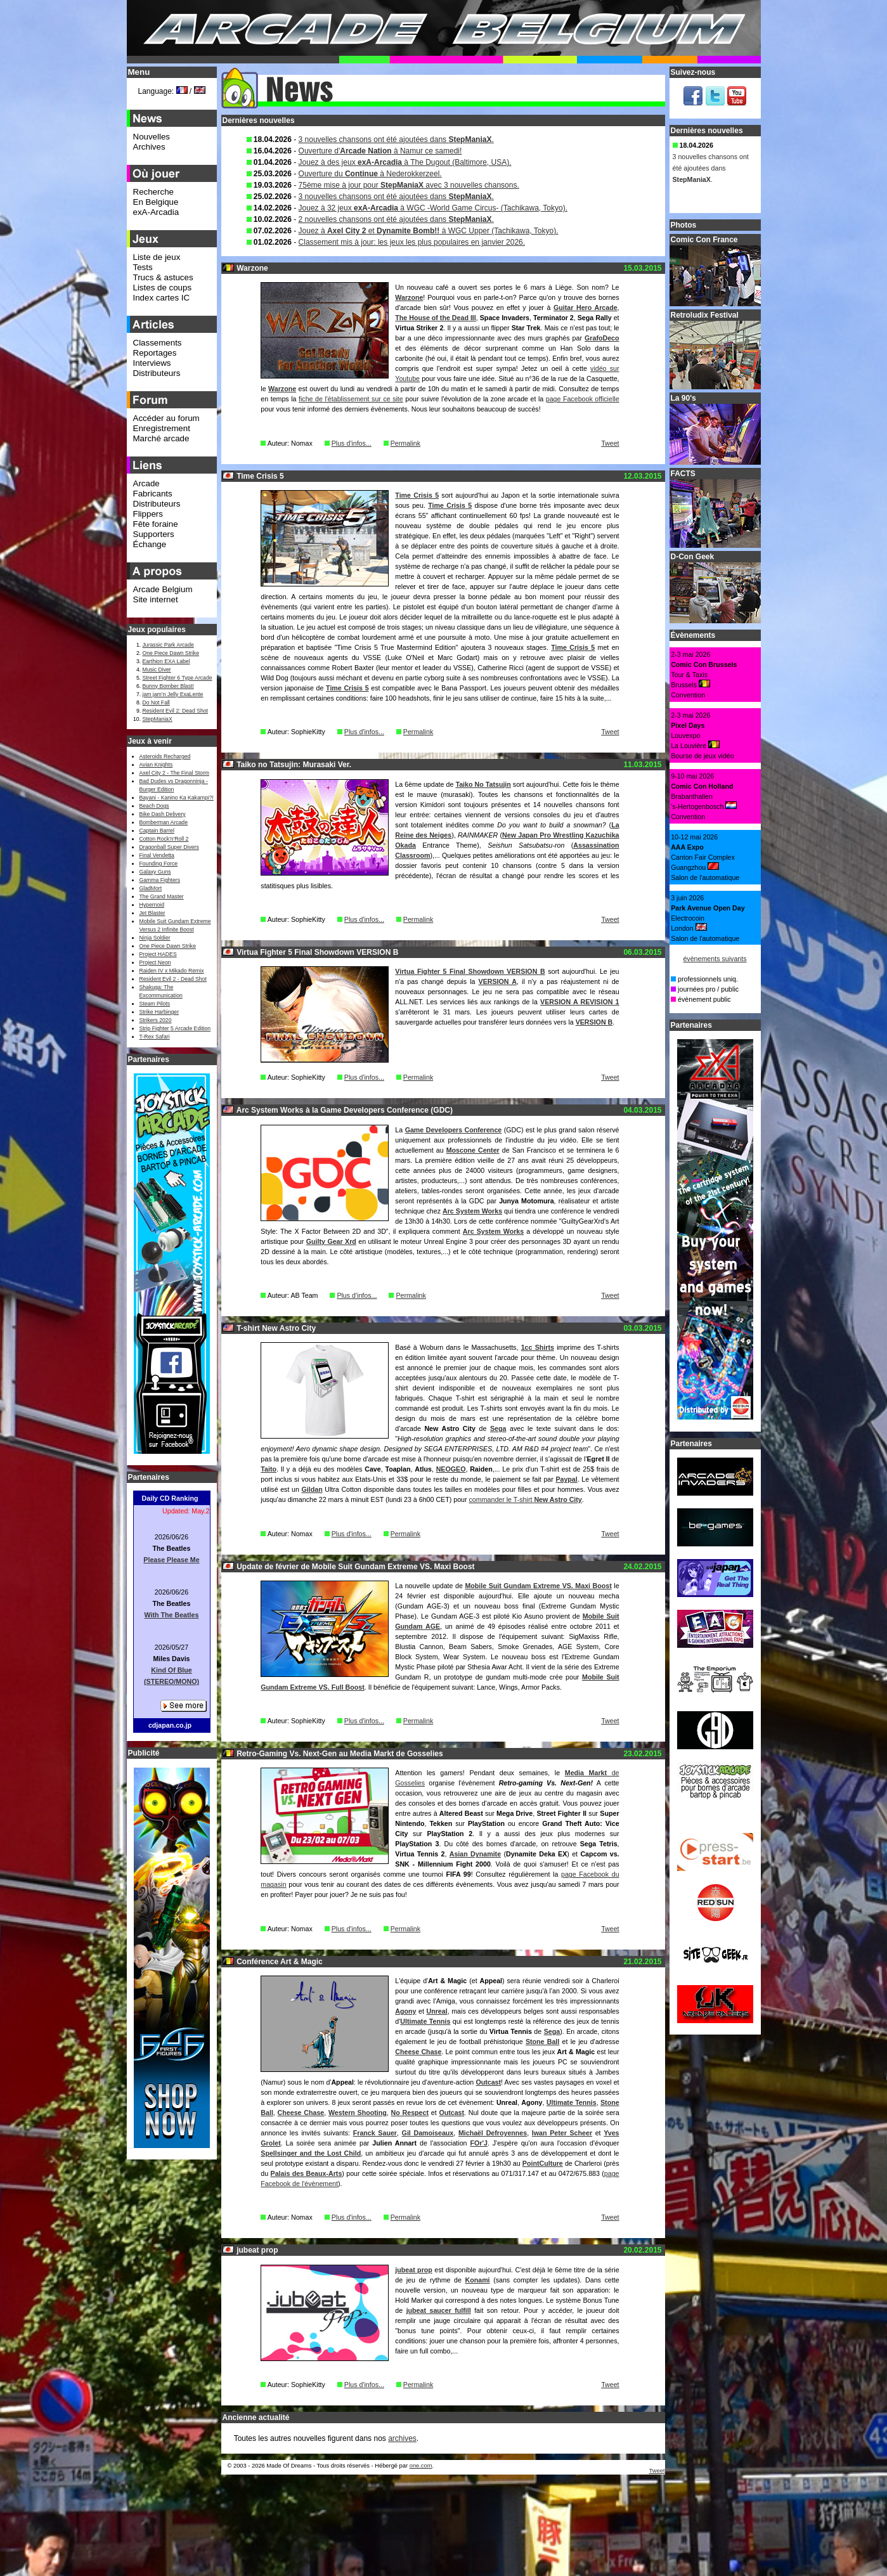 Image resolution: width=887 pixels, height=2576 pixels. I want to click on StepManiaX, so click(157, 719).